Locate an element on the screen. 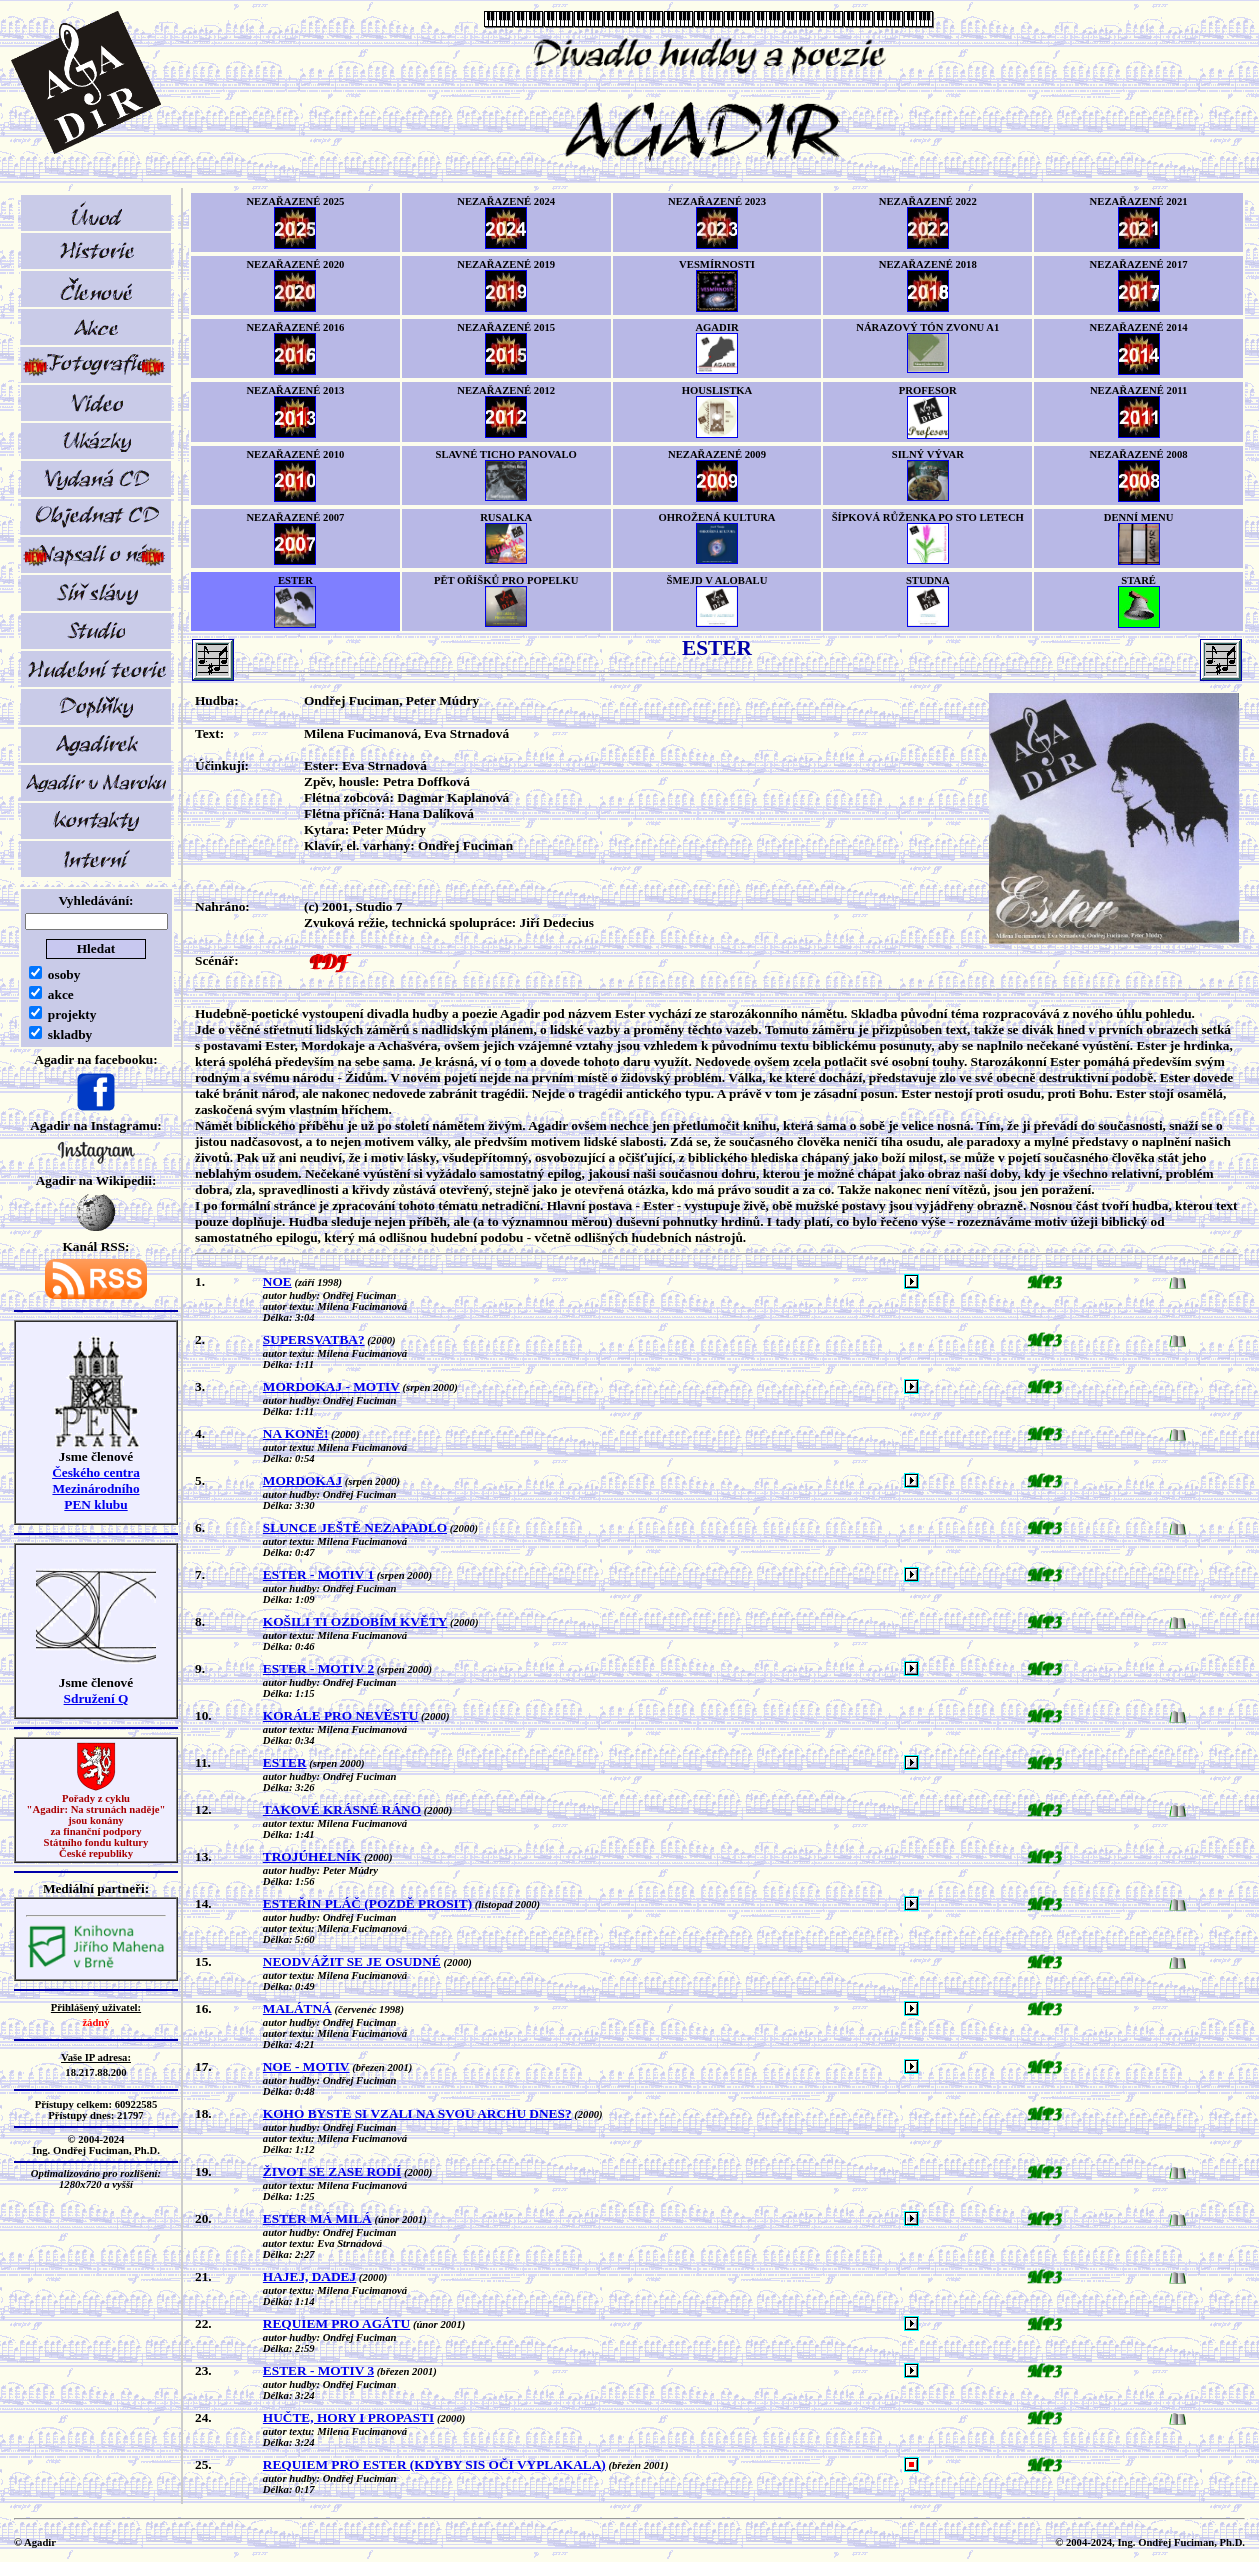  ESTER - MOTIV 1 is located at coordinates (318, 1574).